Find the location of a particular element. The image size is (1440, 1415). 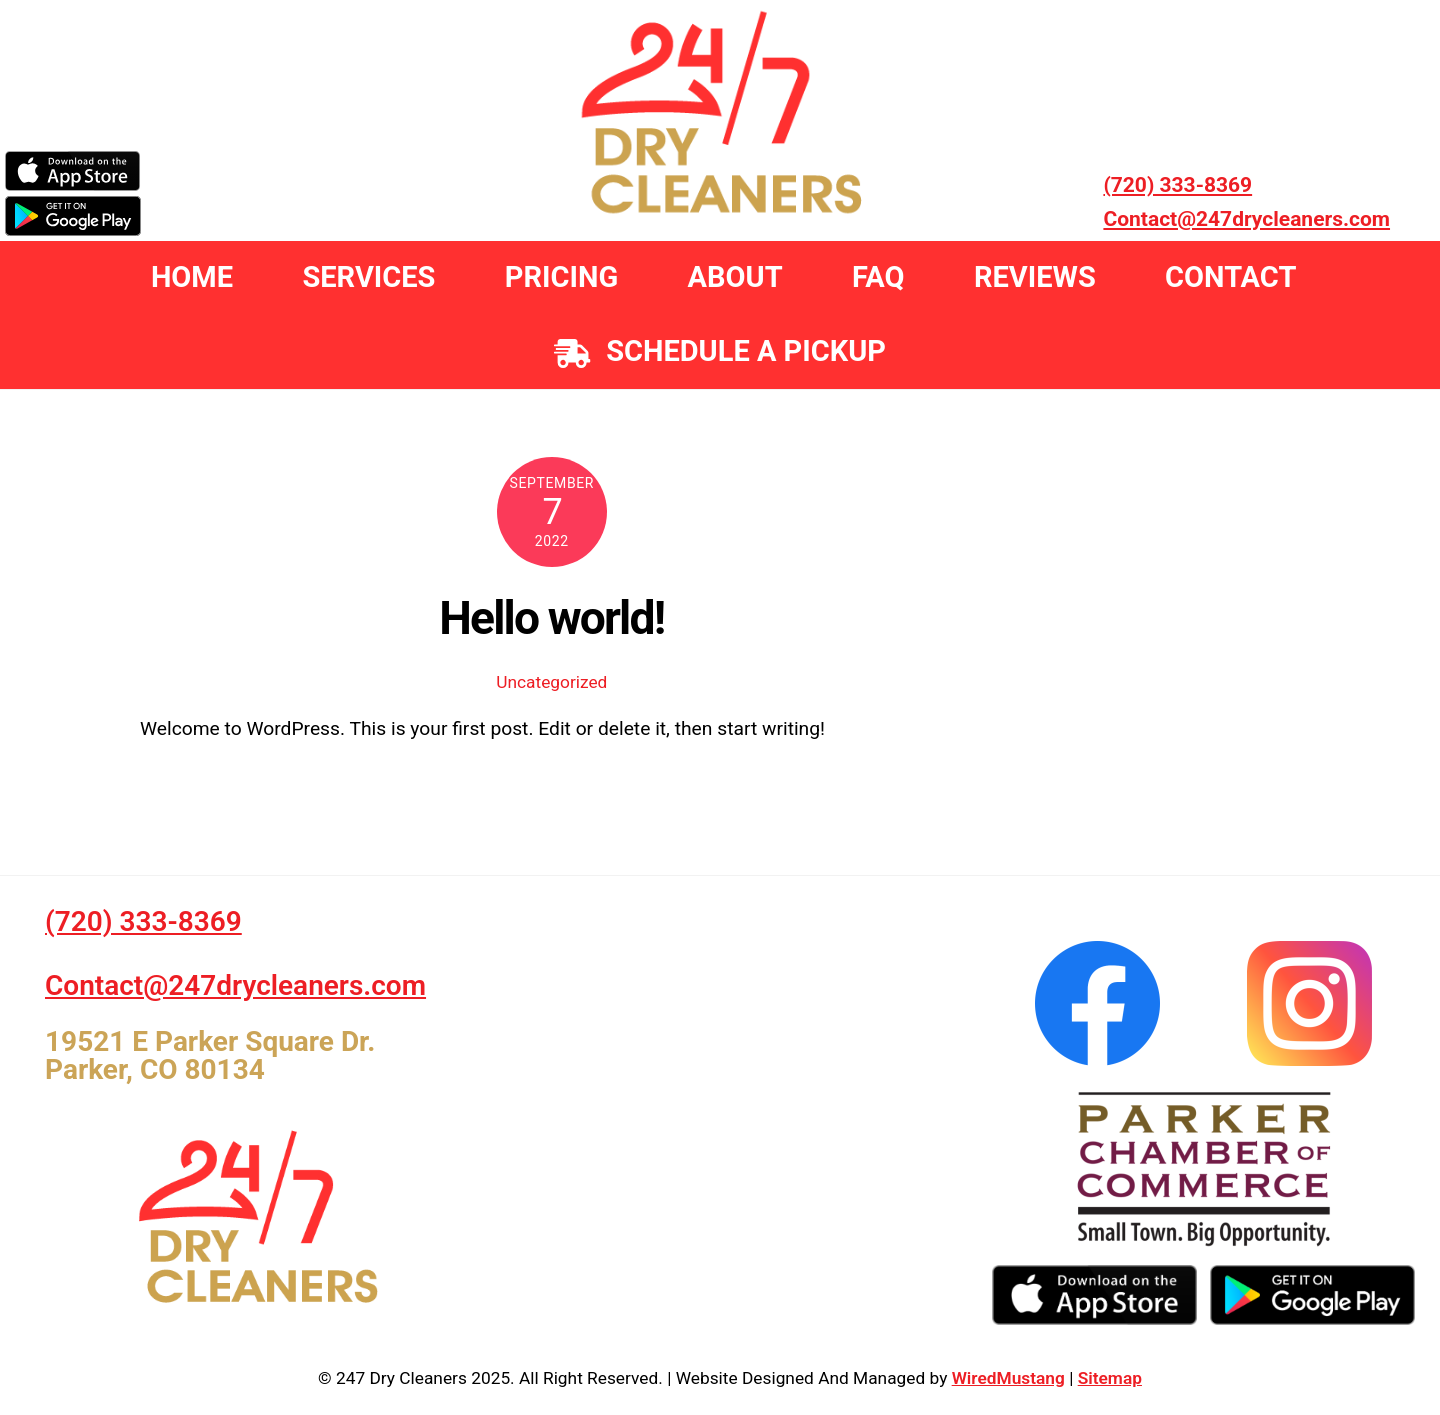

Pricing is located at coordinates (561, 277).